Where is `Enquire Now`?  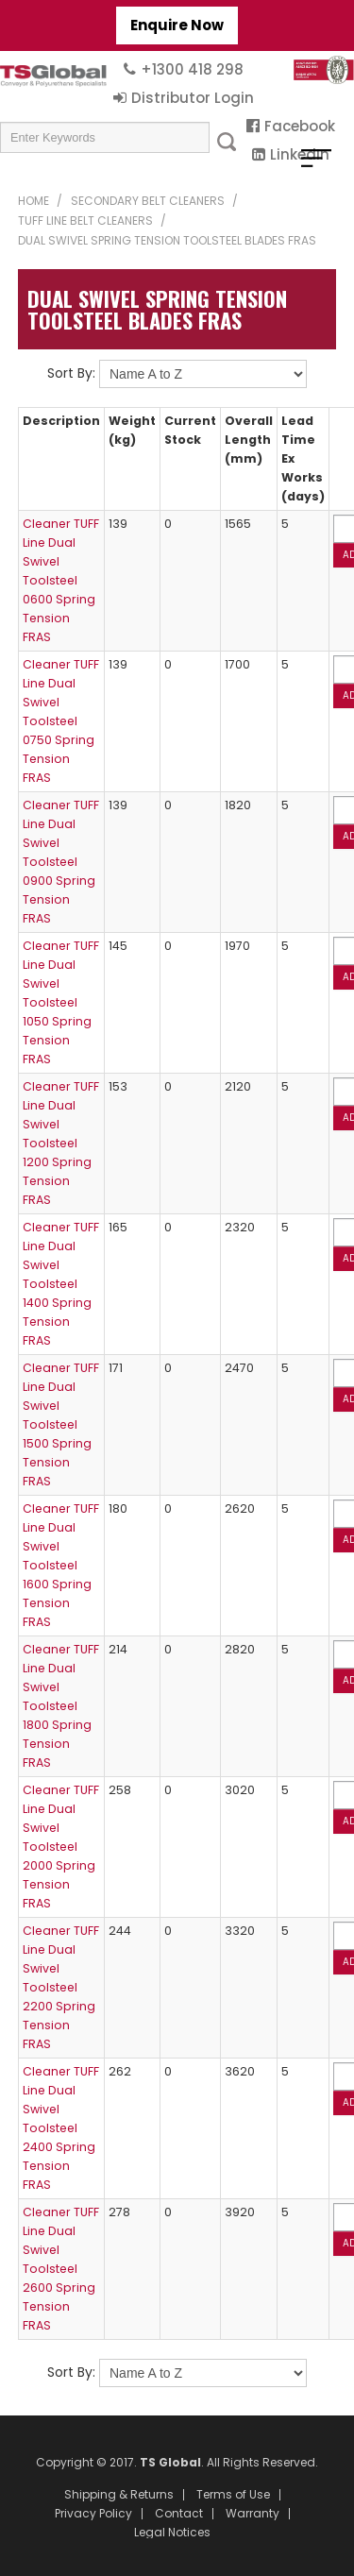 Enquire Now is located at coordinates (177, 25).